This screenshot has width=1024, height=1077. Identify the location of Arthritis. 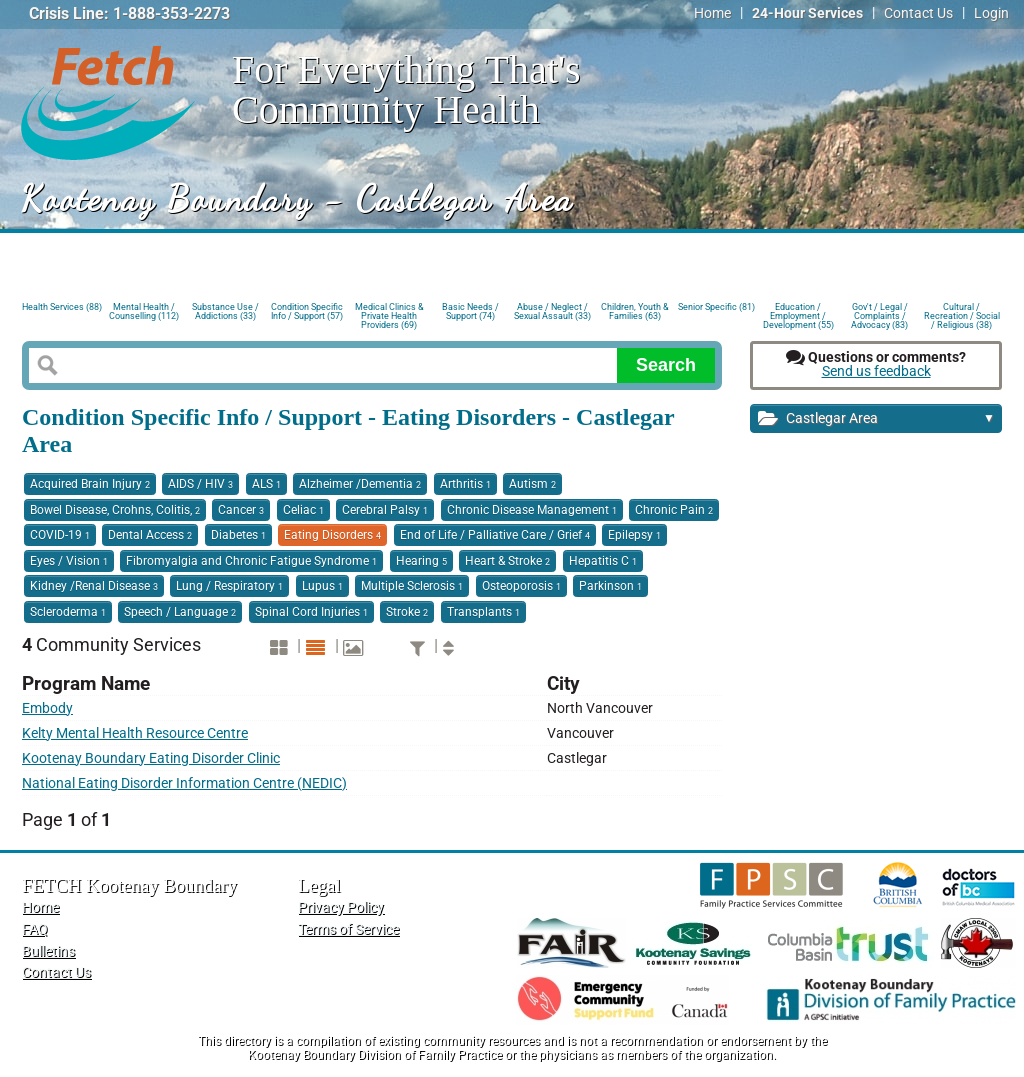
(465, 484).